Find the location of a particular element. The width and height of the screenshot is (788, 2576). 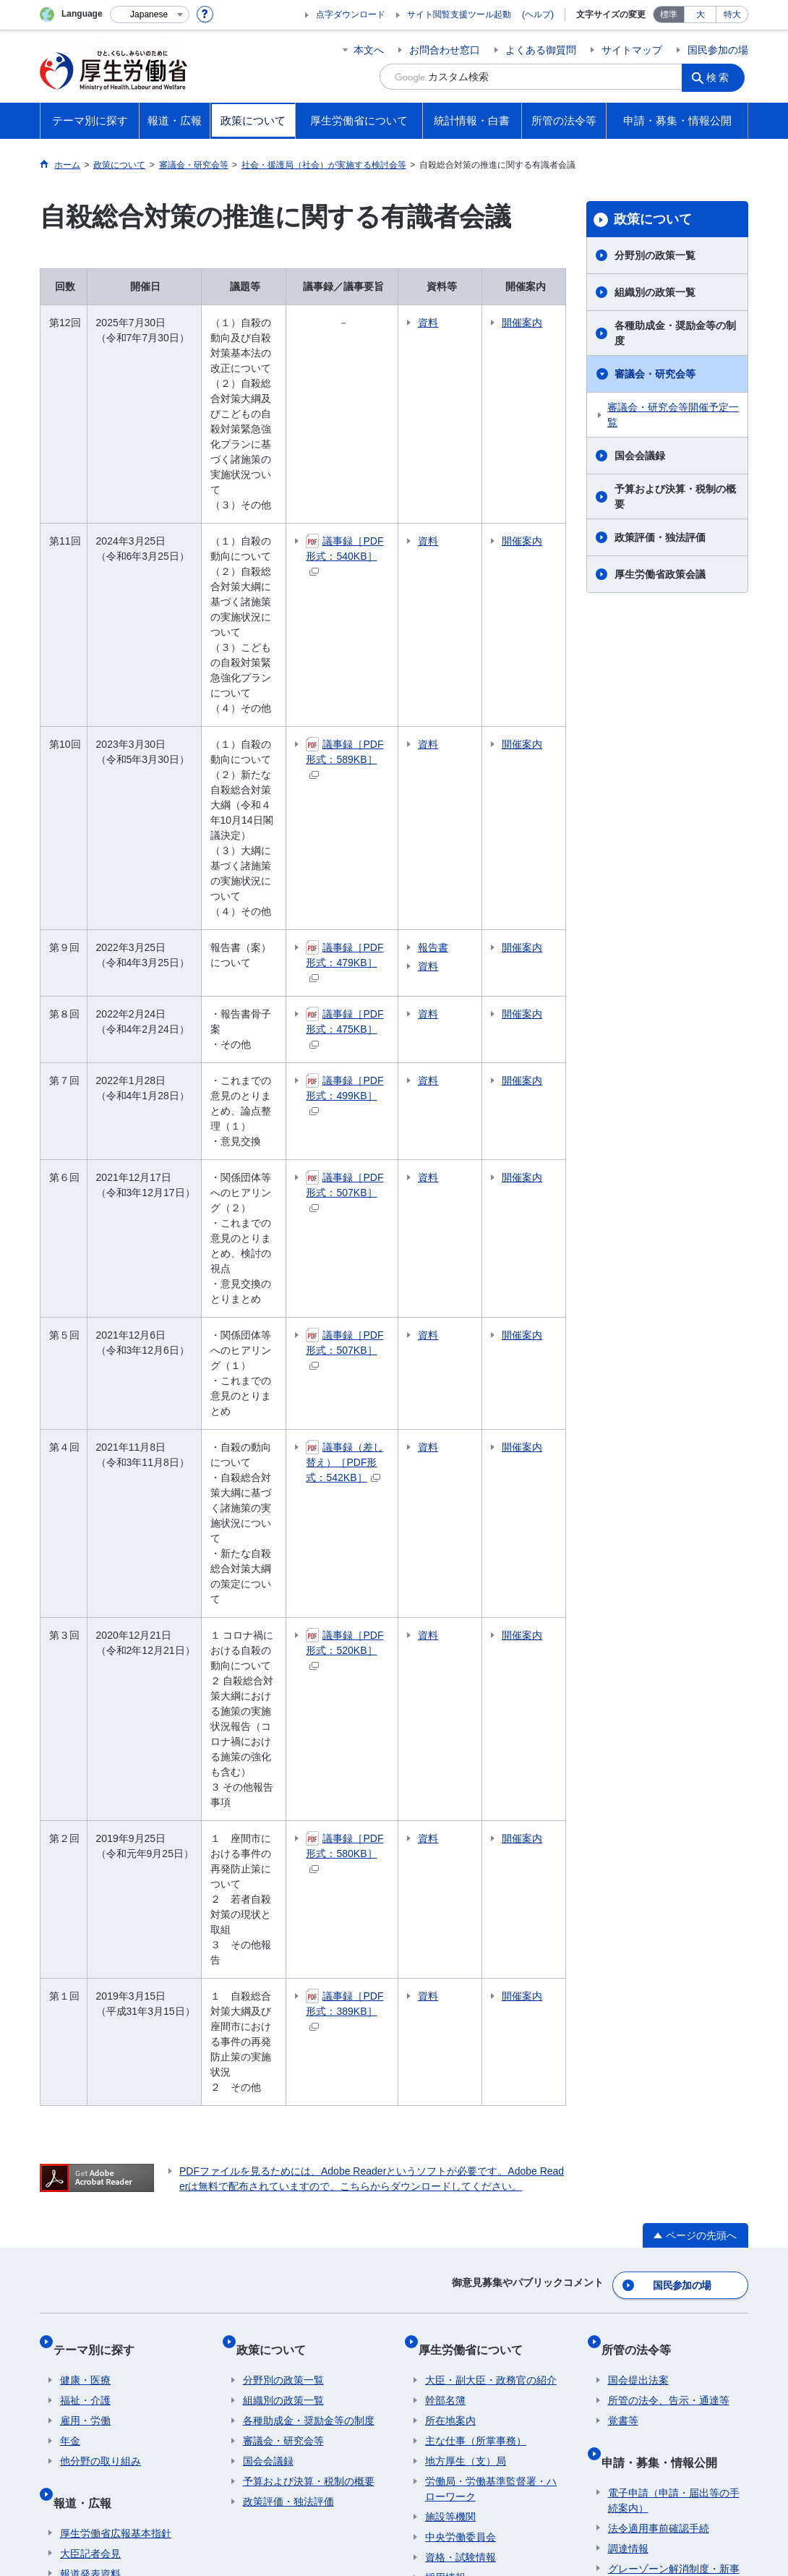

サイトマップ is located at coordinates (631, 50).